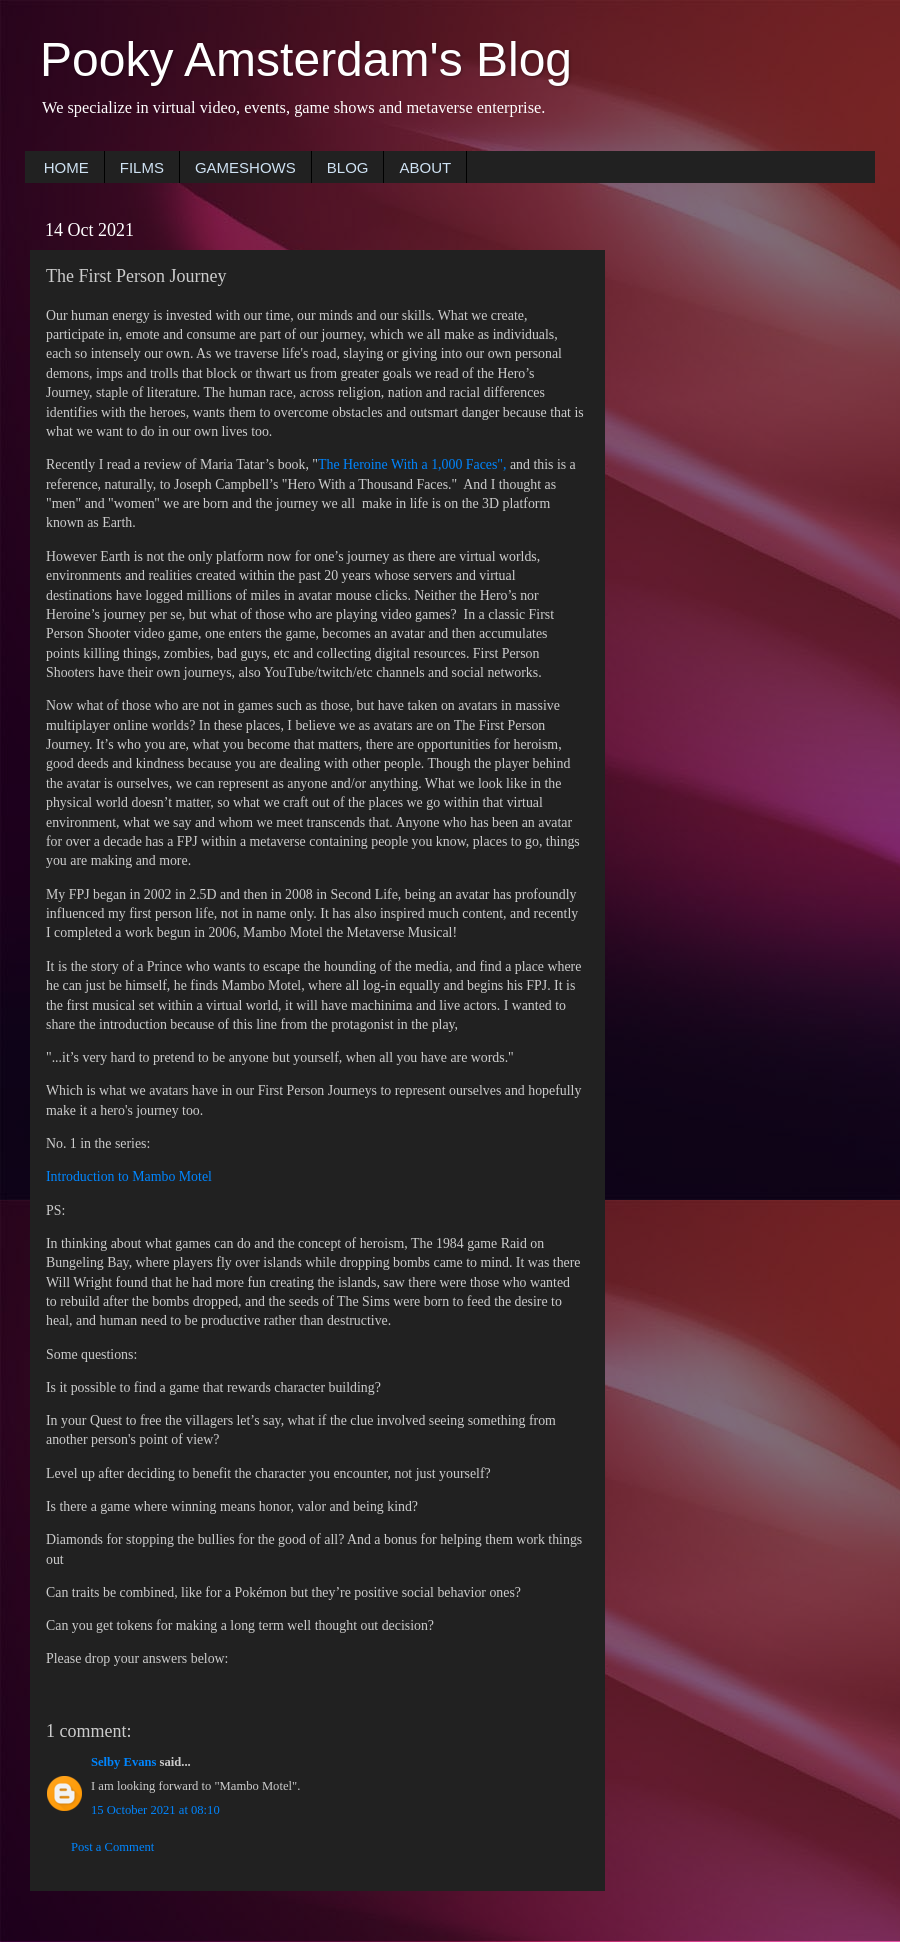 The width and height of the screenshot is (900, 1942). I want to click on Pooky Amsterdam's Blog, so click(306, 59).